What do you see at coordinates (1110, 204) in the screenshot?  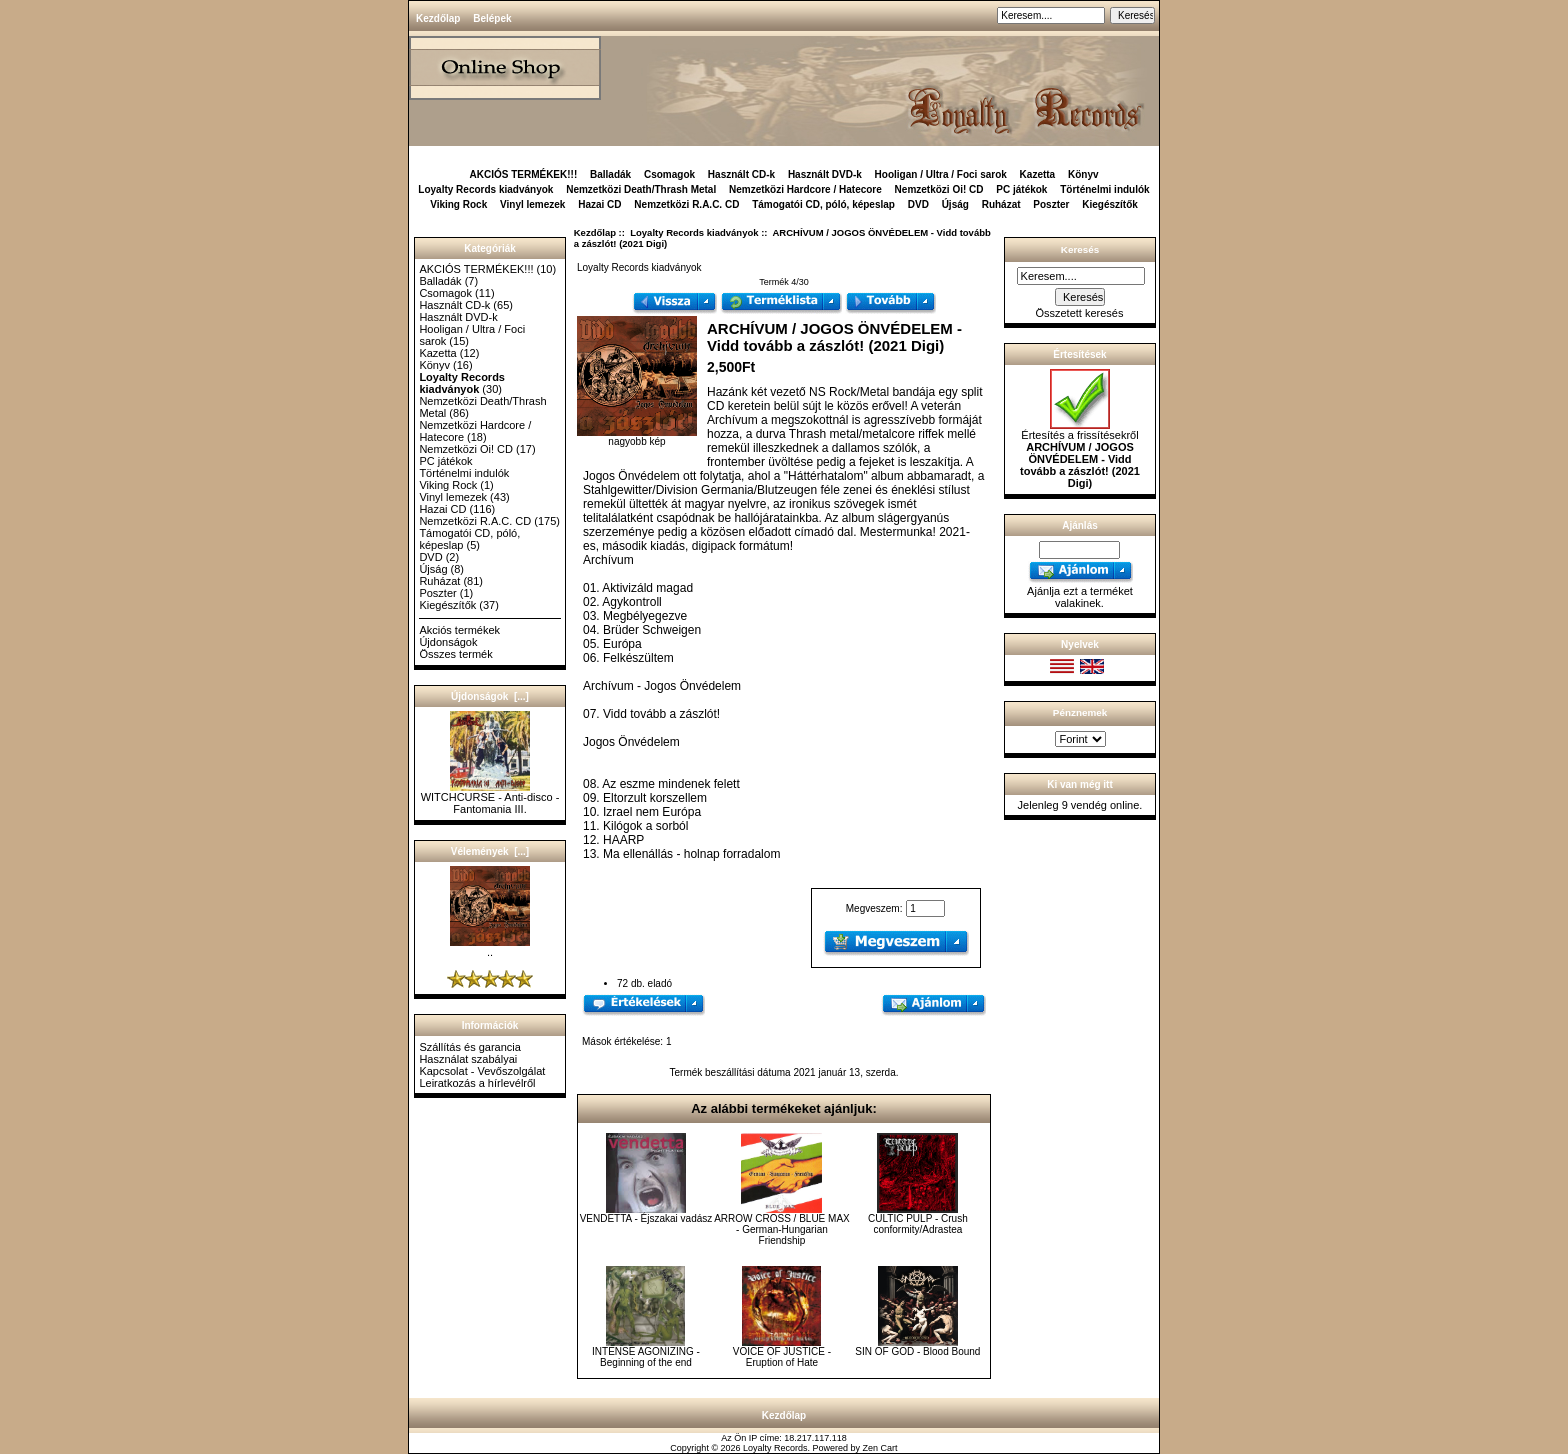 I see `Kiegészítők` at bounding box center [1110, 204].